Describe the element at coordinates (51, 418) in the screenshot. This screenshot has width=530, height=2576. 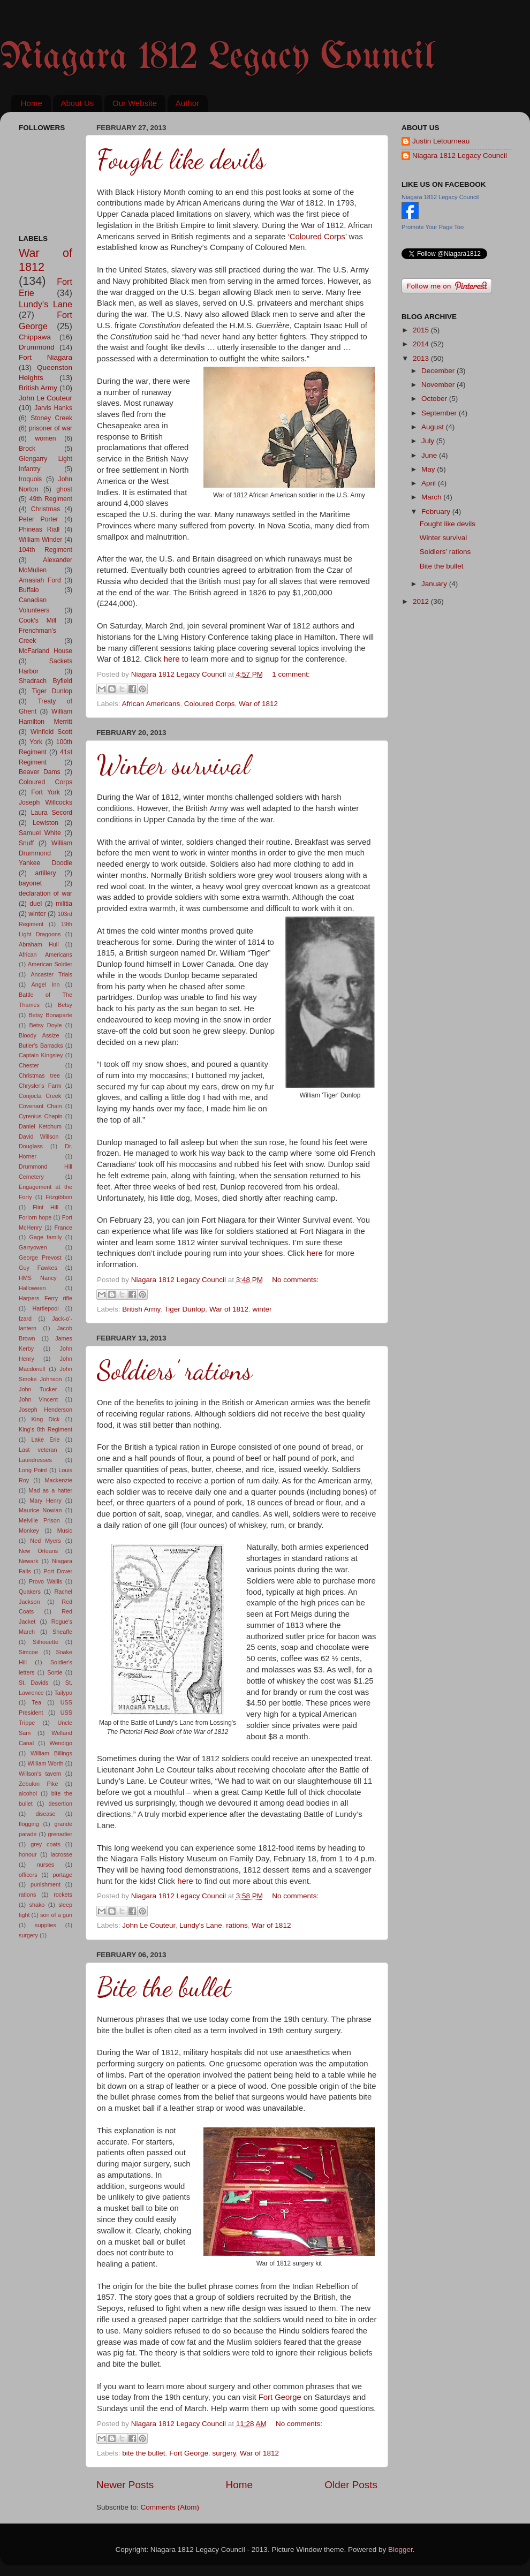
I see `Stoney Creek` at that location.